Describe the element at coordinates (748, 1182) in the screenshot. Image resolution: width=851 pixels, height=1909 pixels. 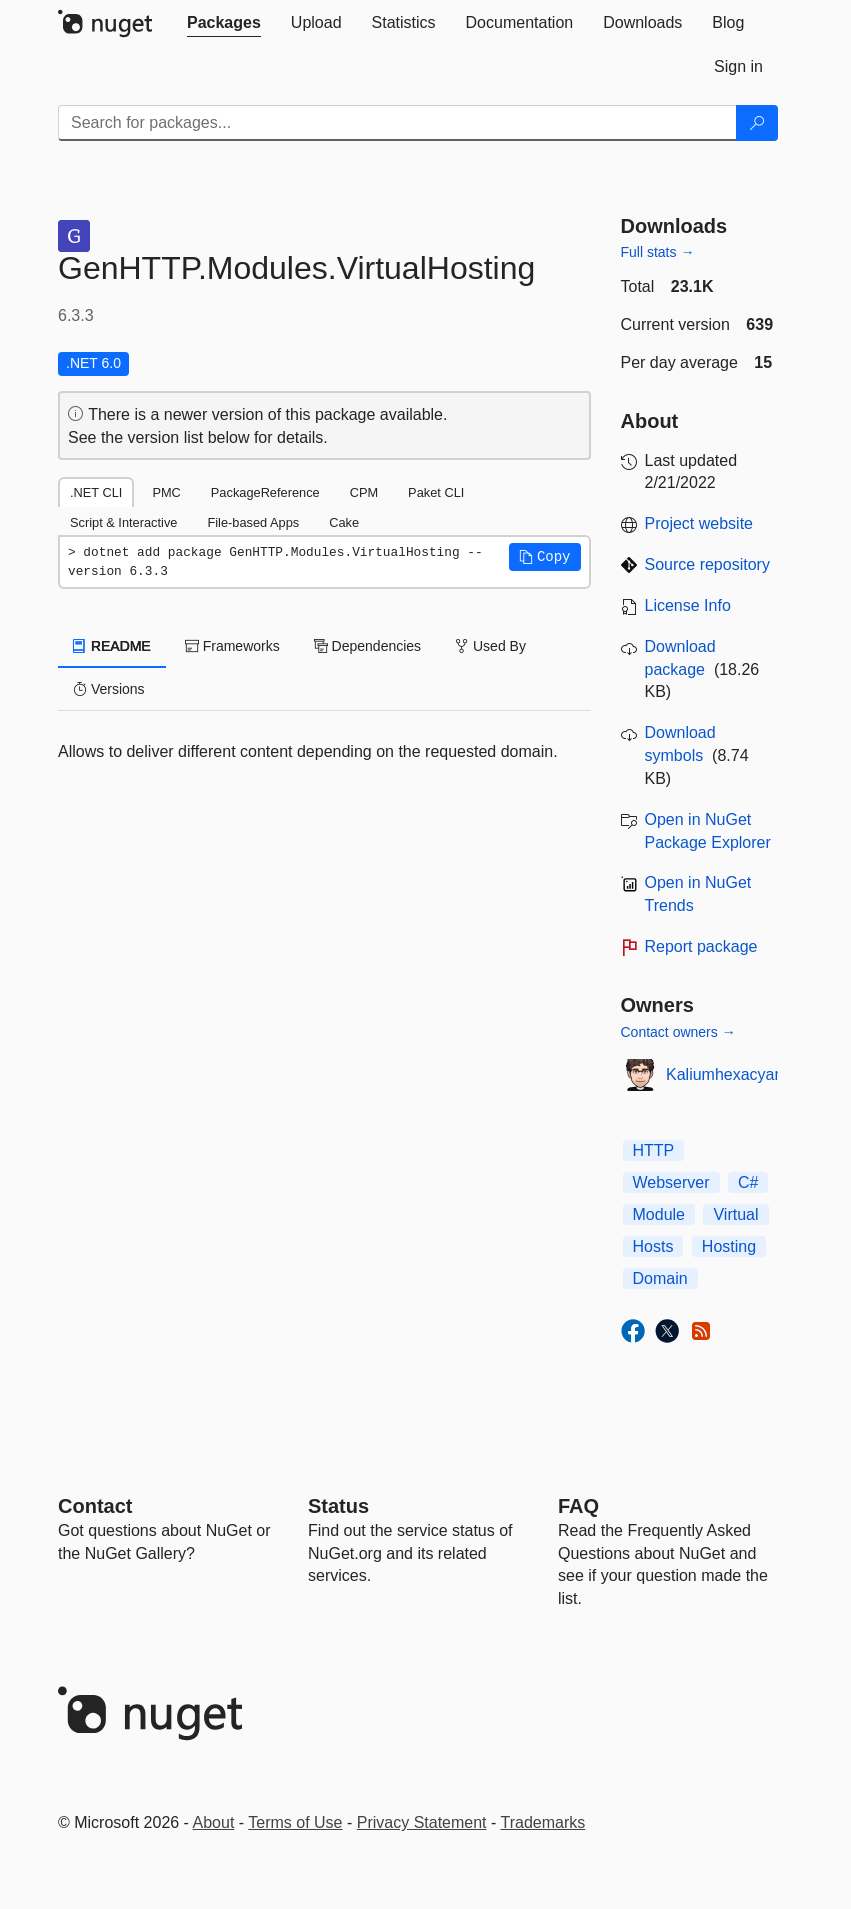
I see `C#` at that location.